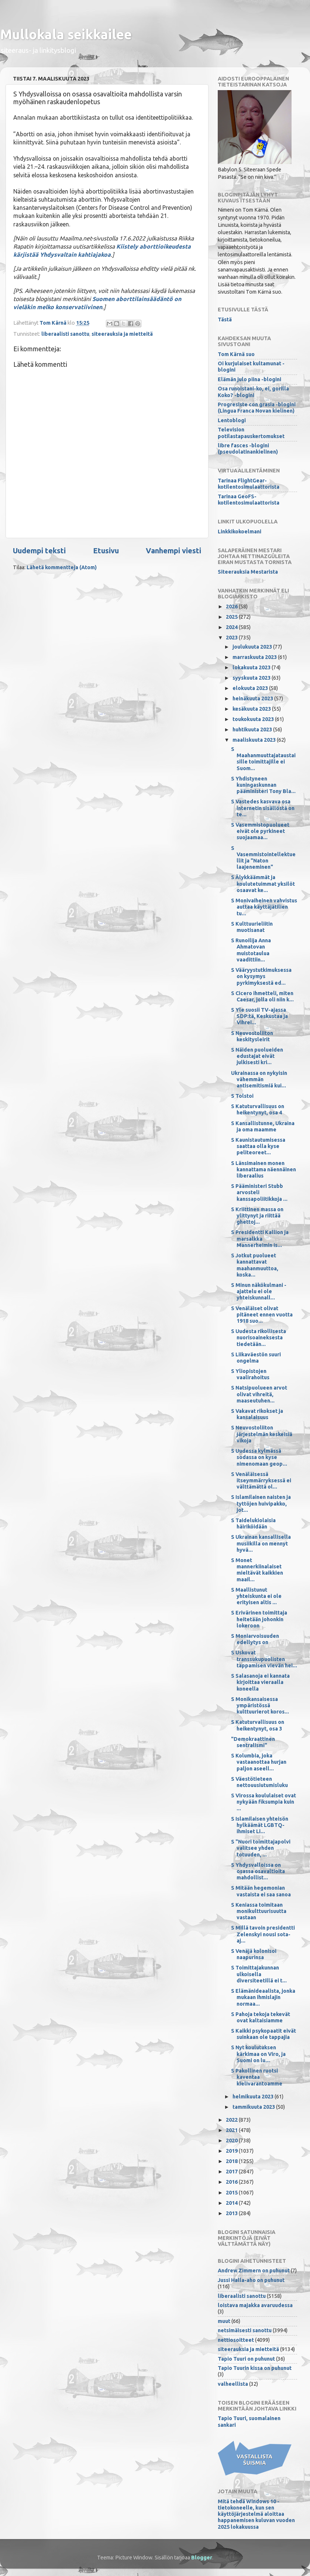  I want to click on Mullokala seikkailee, so click(66, 34).